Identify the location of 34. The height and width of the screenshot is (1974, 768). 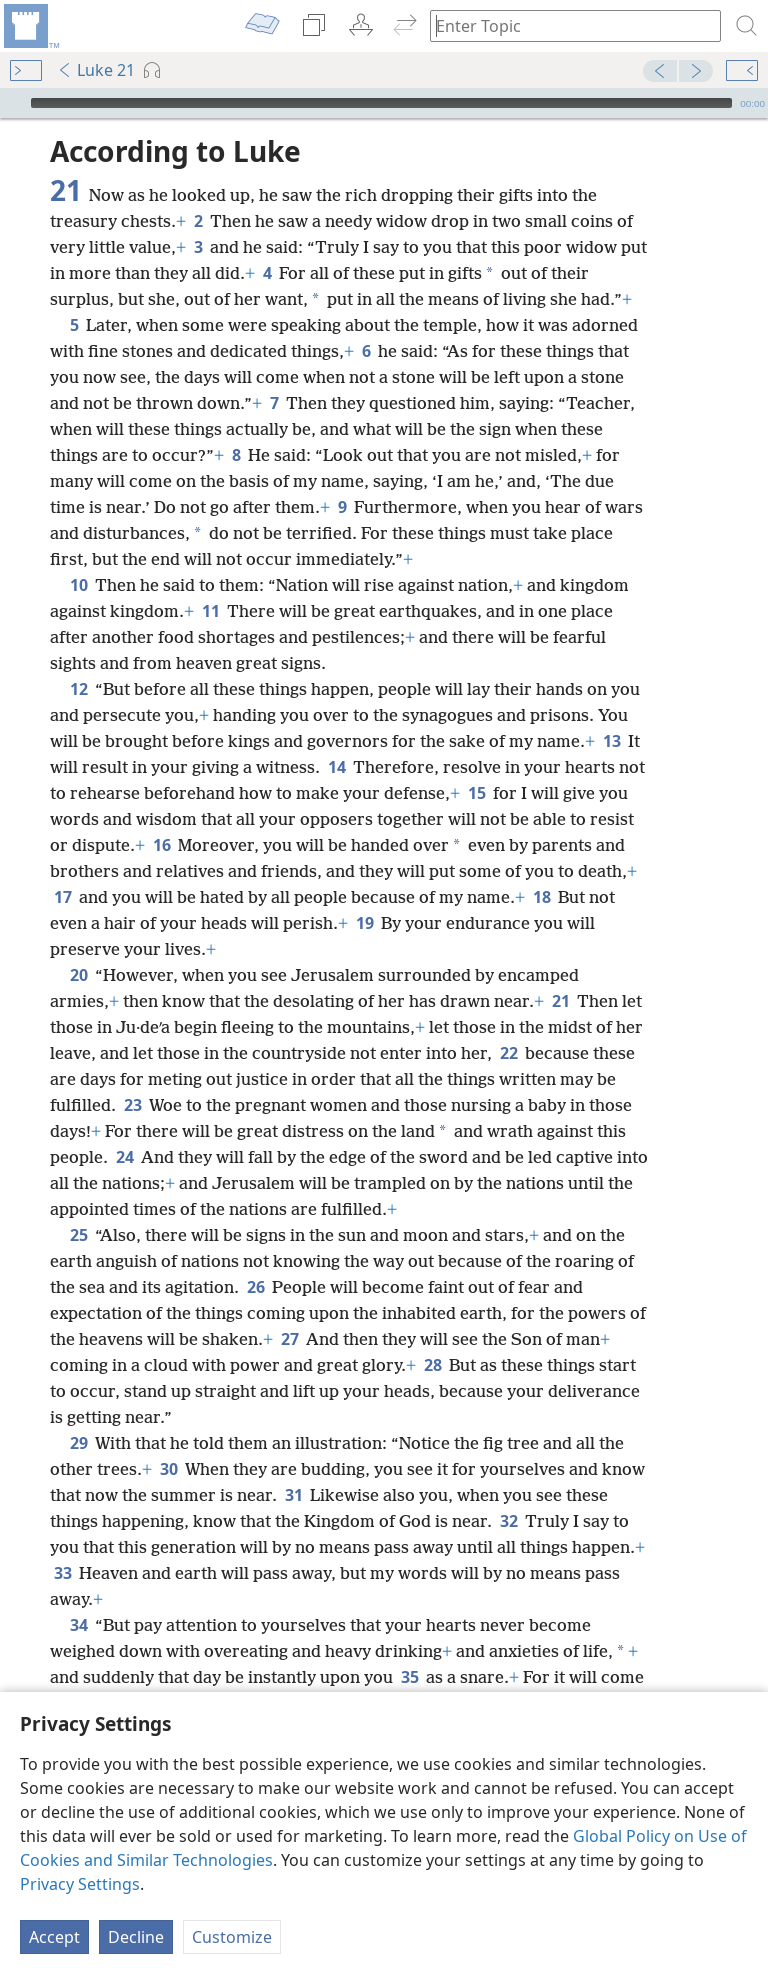
(78, 1625).